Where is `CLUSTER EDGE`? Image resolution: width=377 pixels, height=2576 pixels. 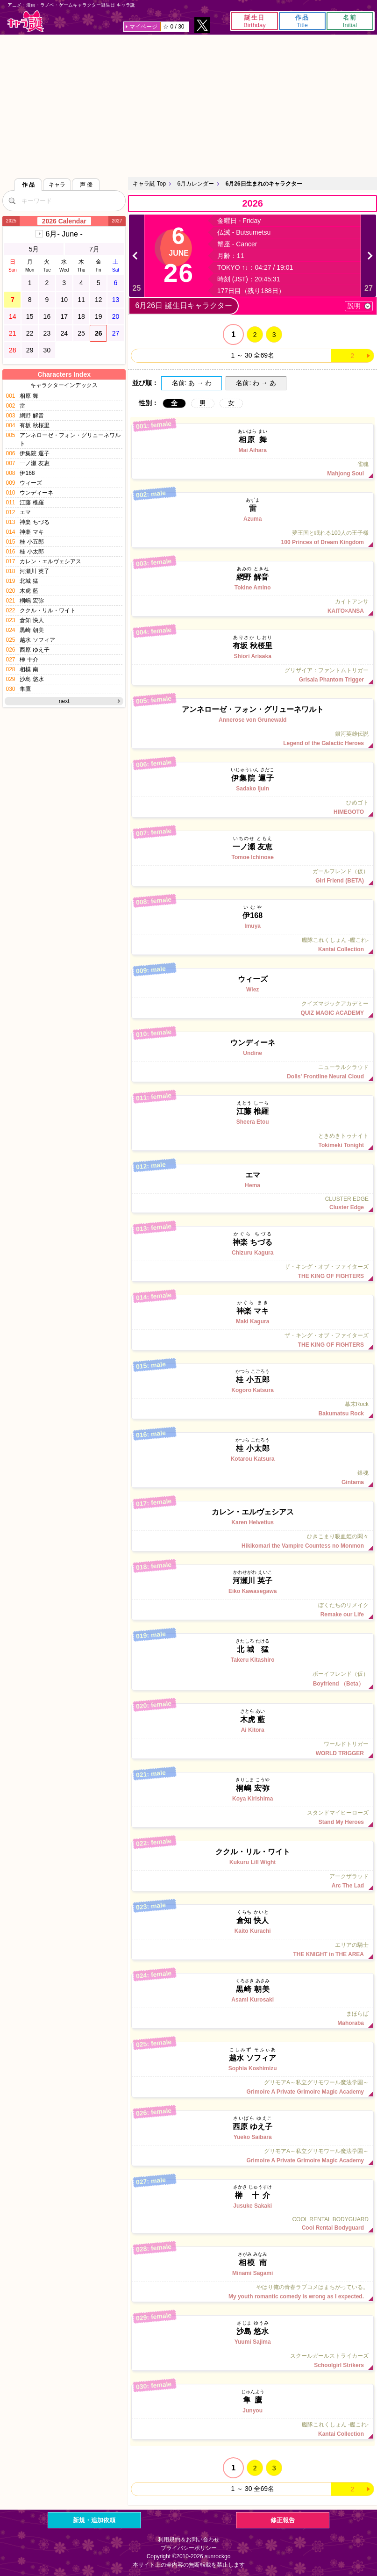
CLUSTER EDGE is located at coordinates (252, 1203).